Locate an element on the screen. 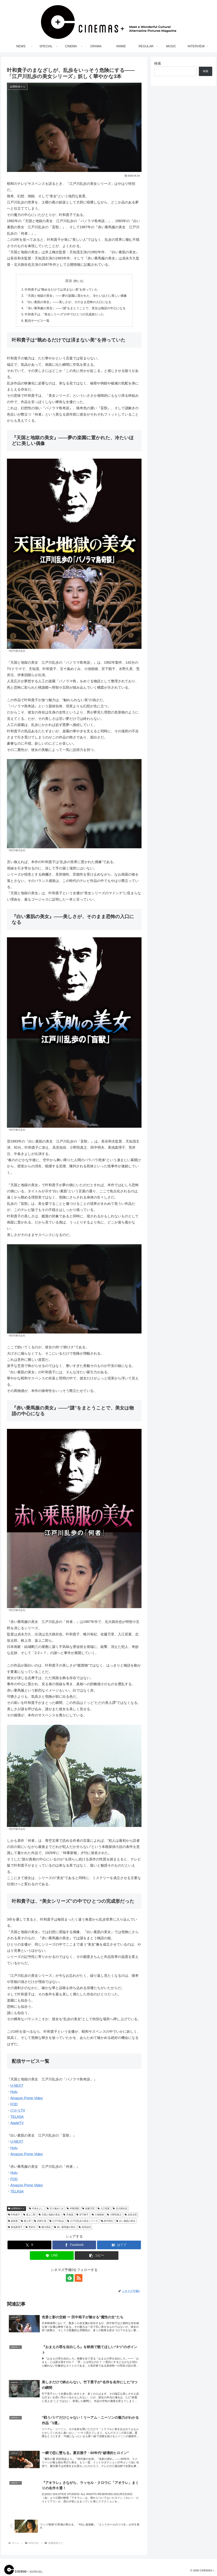 The width and height of the screenshot is (217, 2576). [RSSで更新情報を購読] is located at coordinates (78, 2278).